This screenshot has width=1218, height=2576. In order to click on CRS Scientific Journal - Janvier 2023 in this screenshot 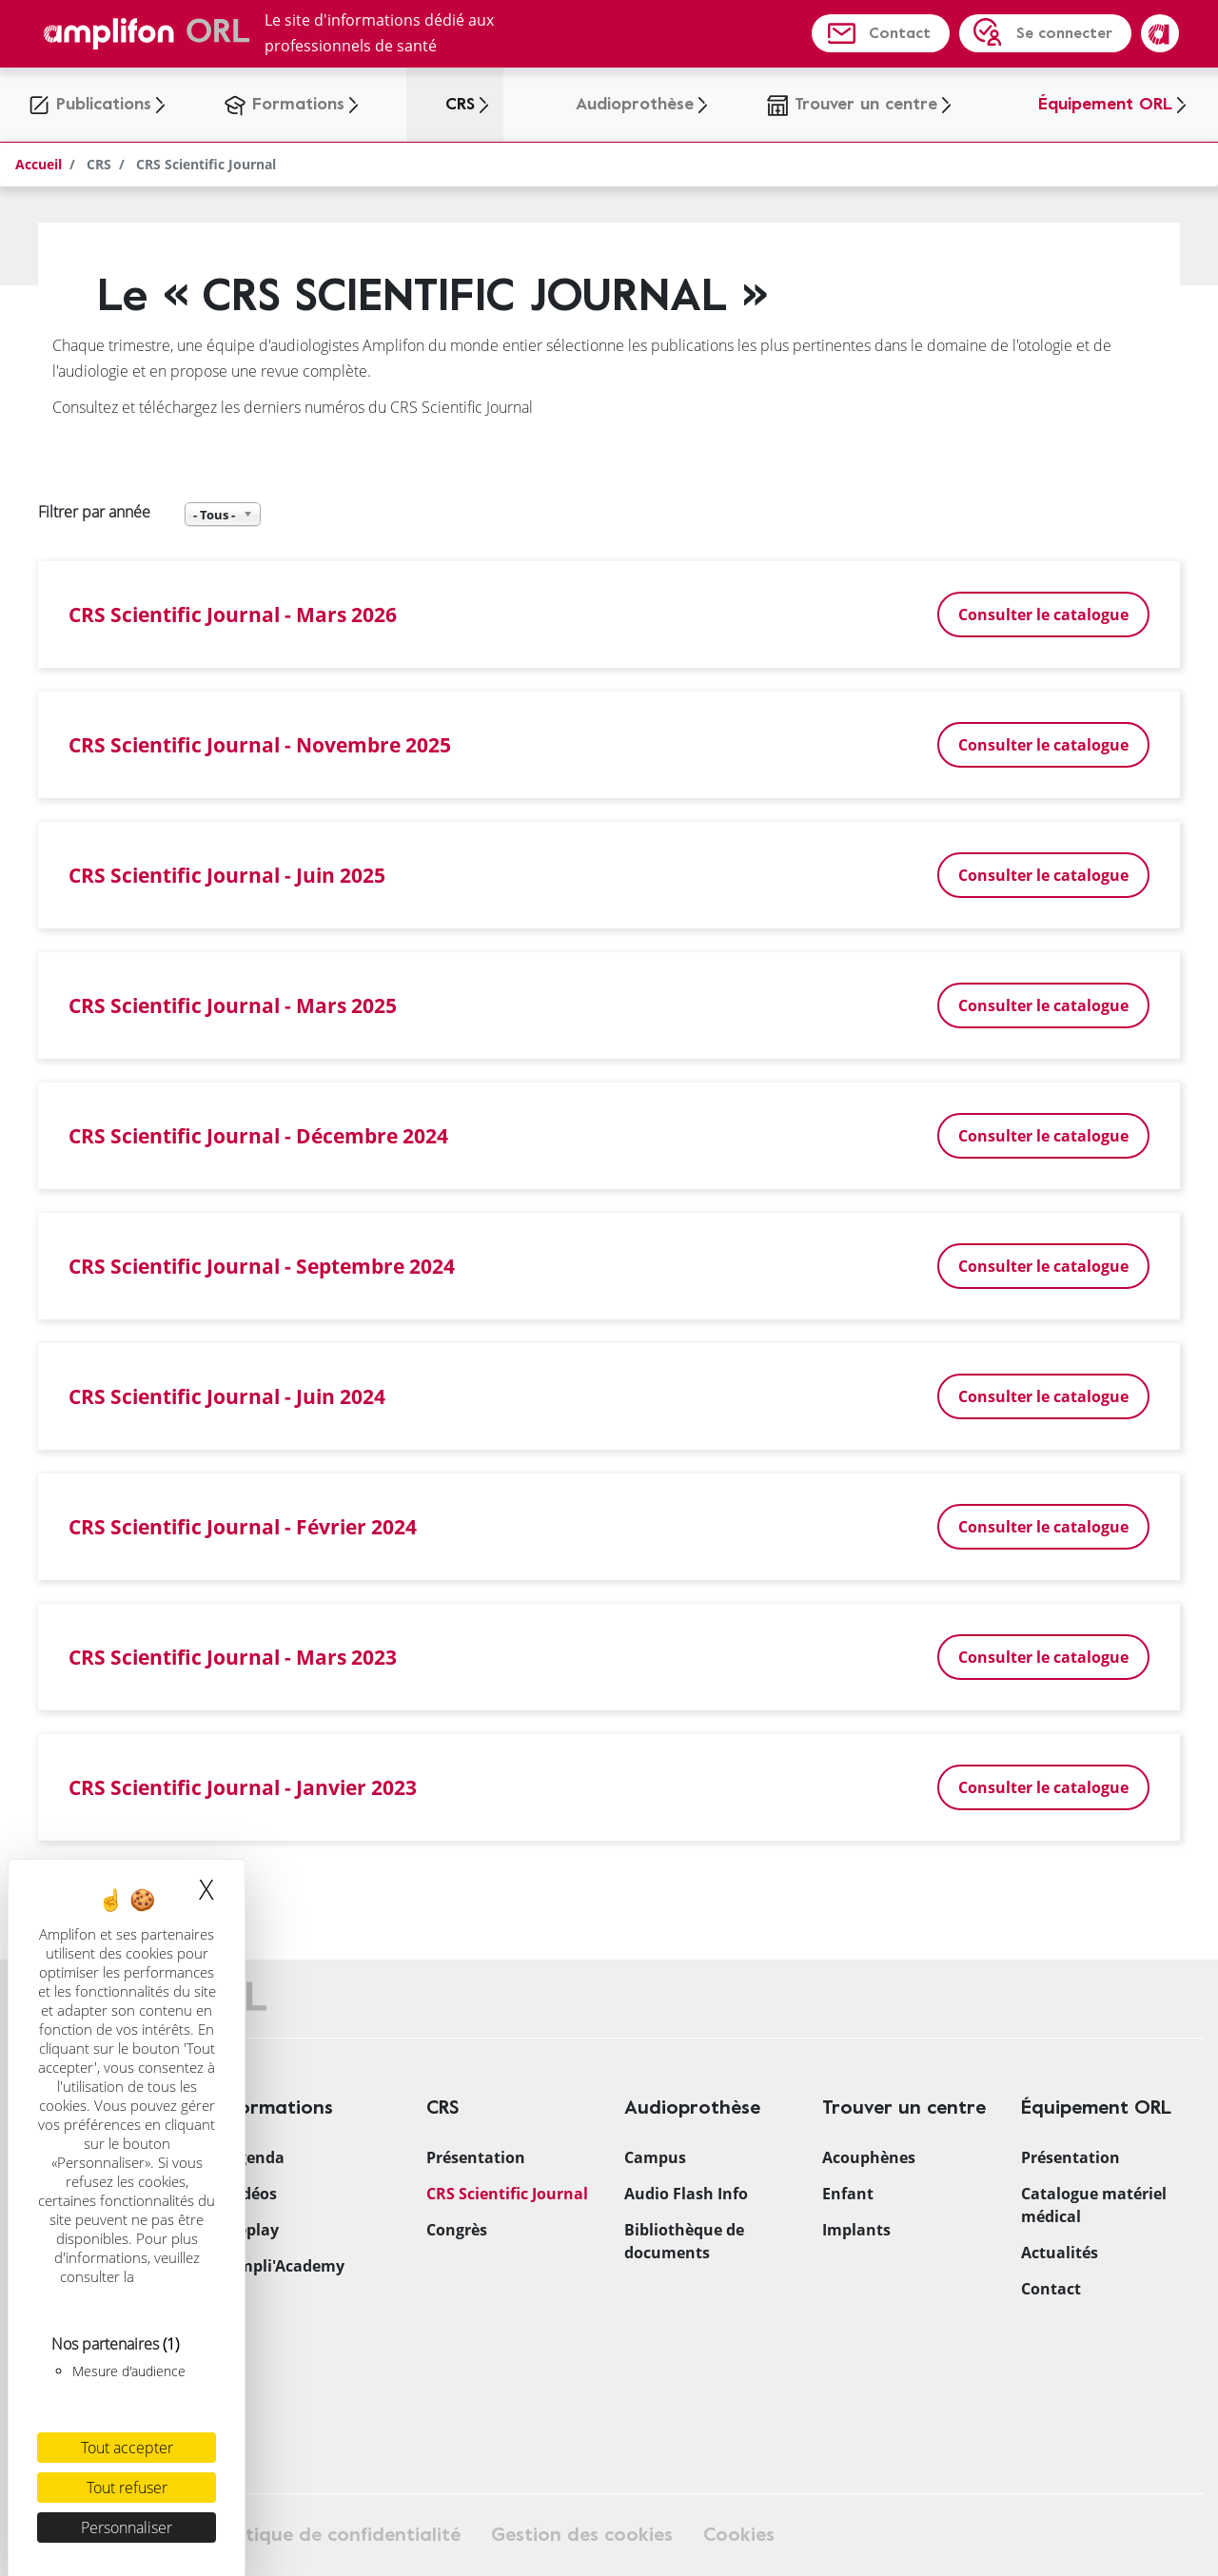, I will do `click(243, 1787)`.